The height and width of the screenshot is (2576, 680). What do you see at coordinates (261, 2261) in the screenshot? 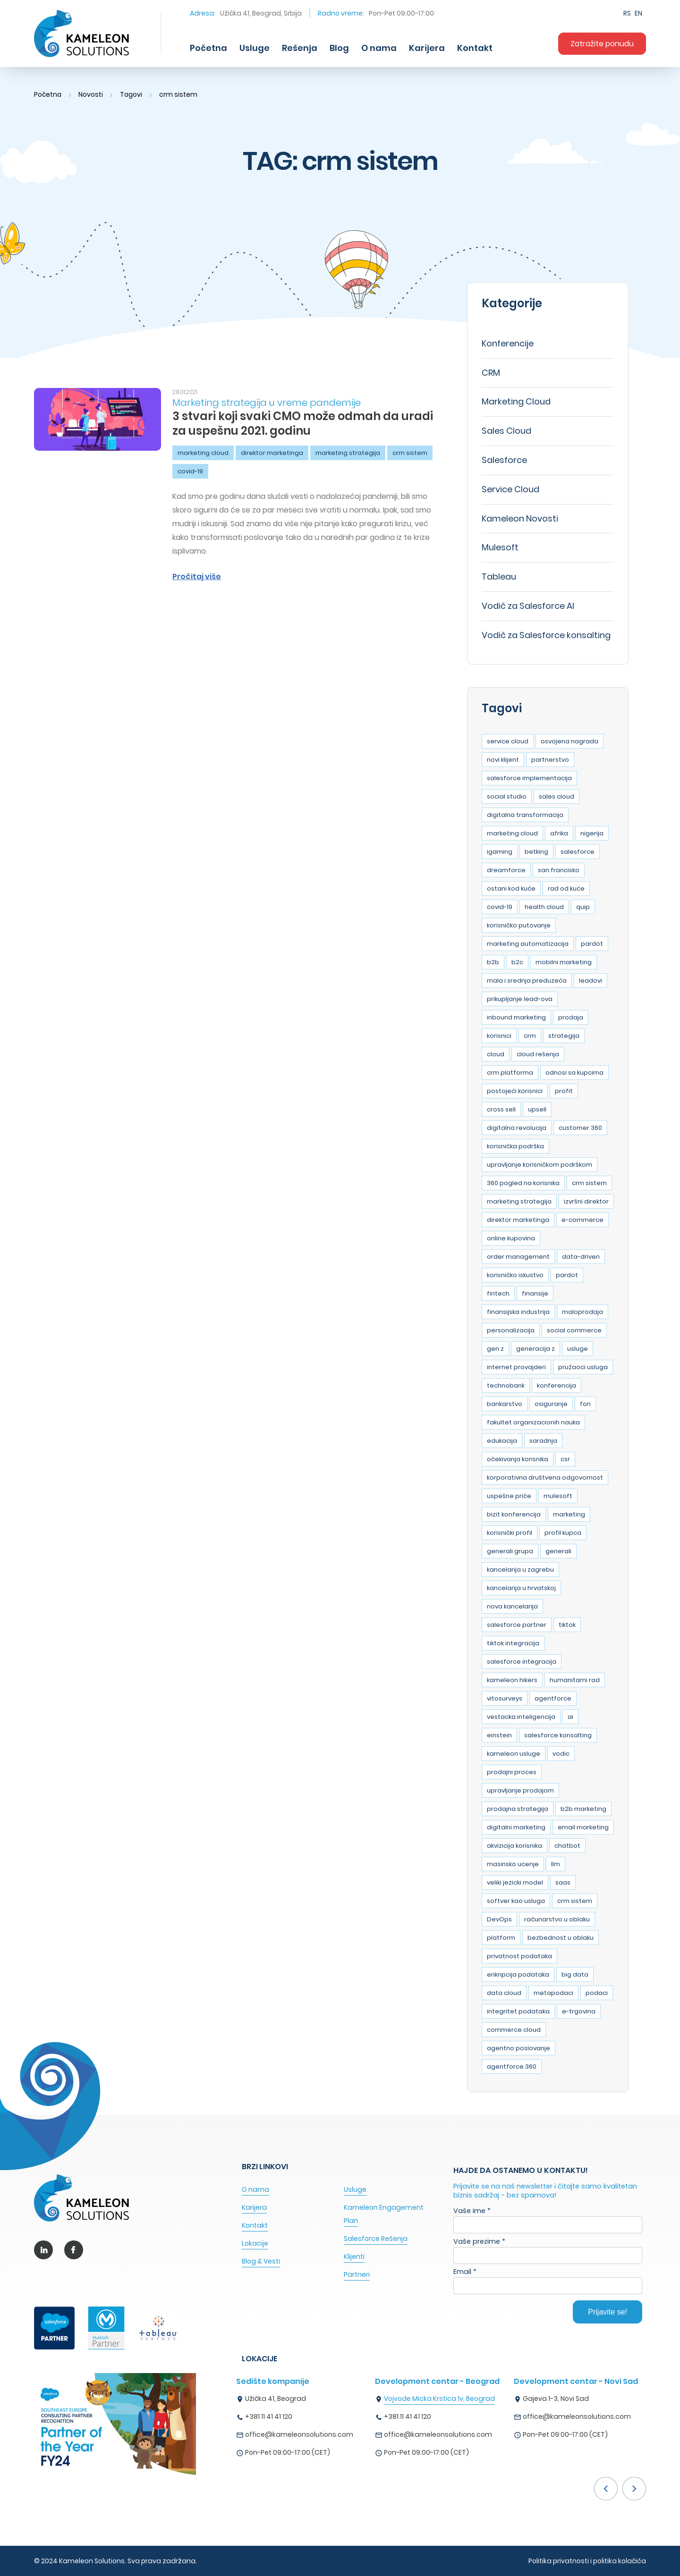
I see `Blog & Vesti` at bounding box center [261, 2261].